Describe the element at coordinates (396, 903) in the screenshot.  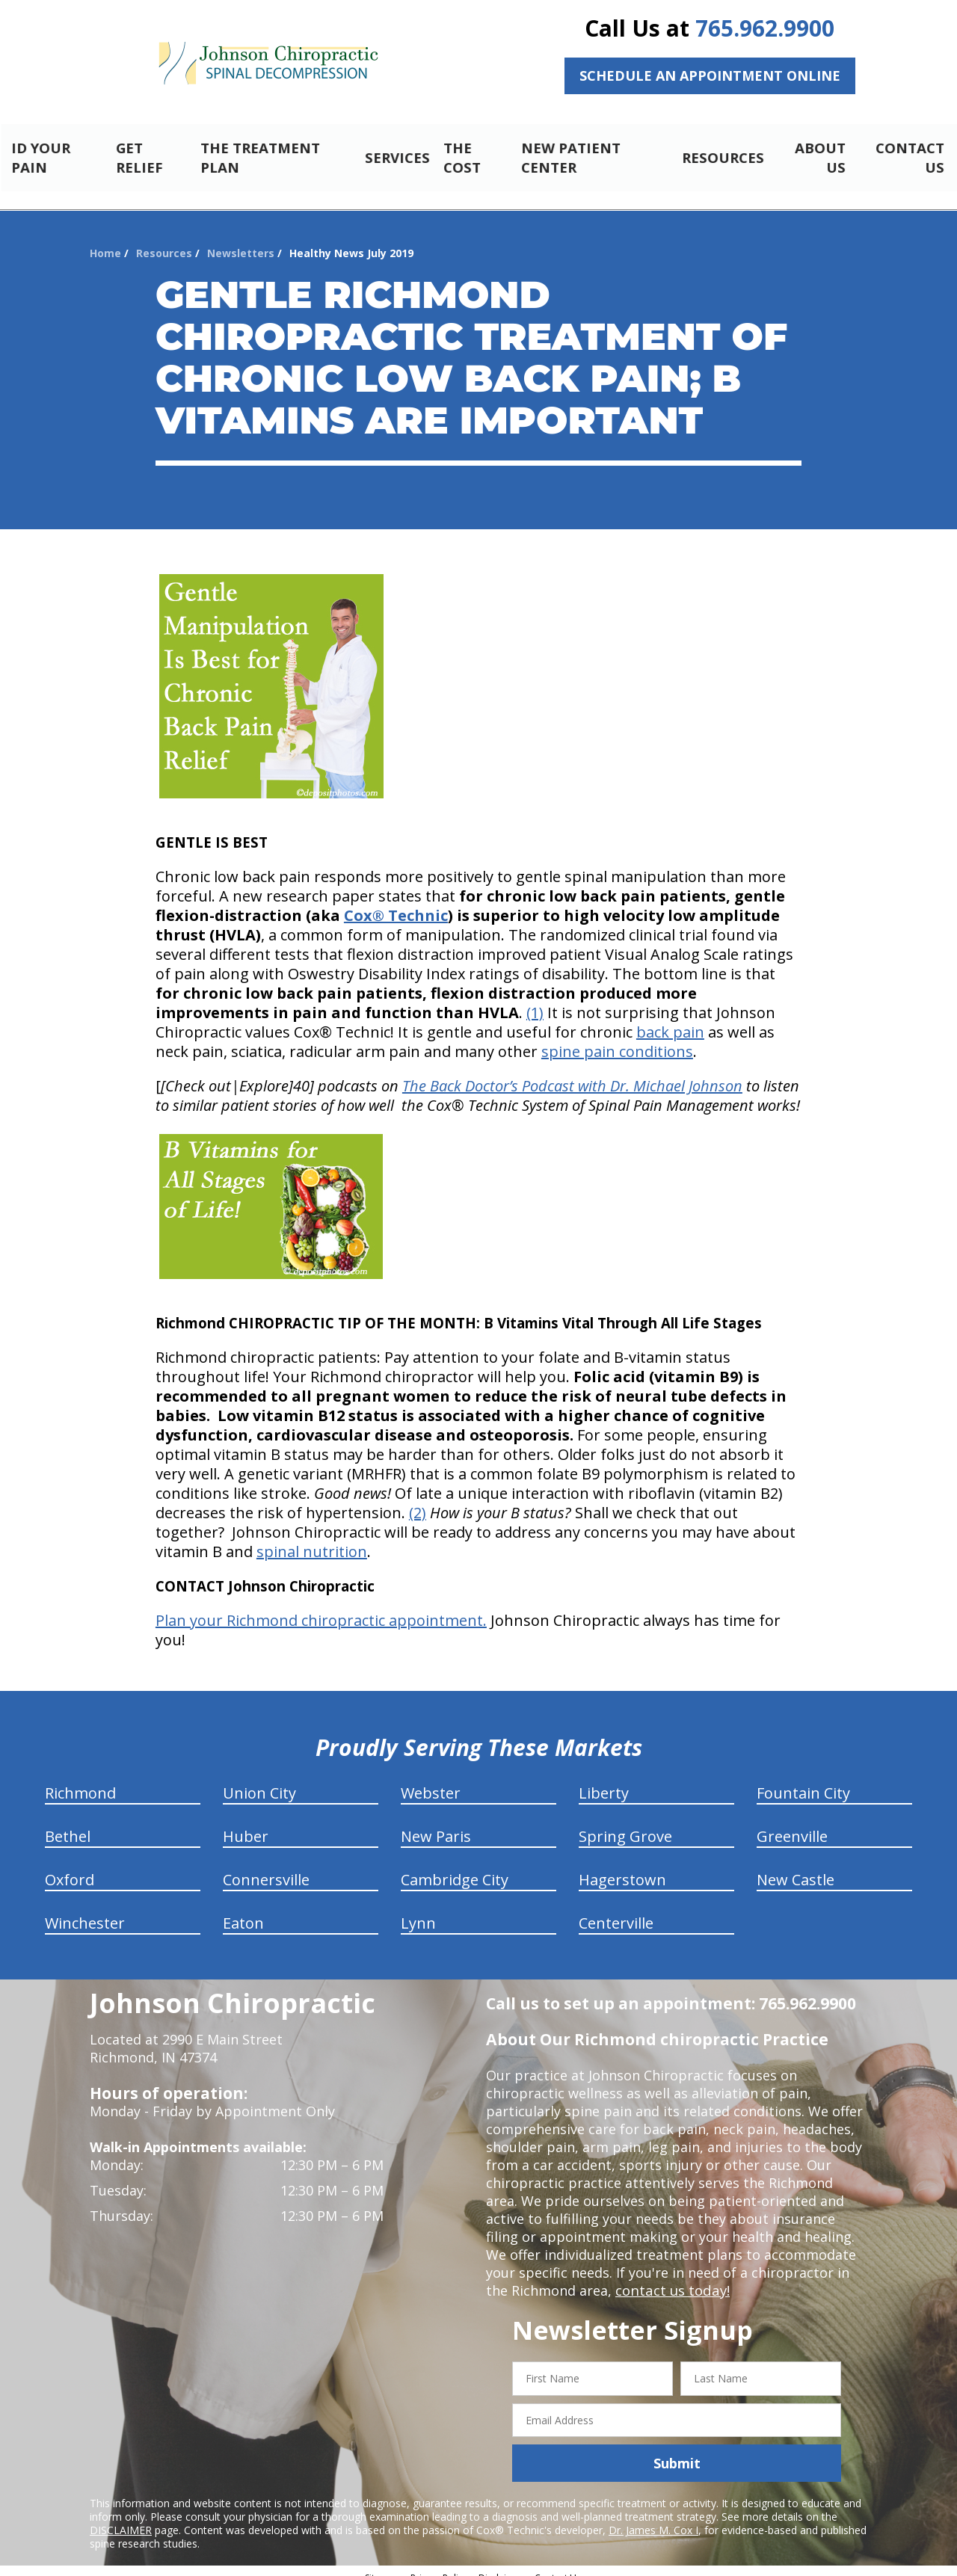
I see `Cox® Technic` at that location.